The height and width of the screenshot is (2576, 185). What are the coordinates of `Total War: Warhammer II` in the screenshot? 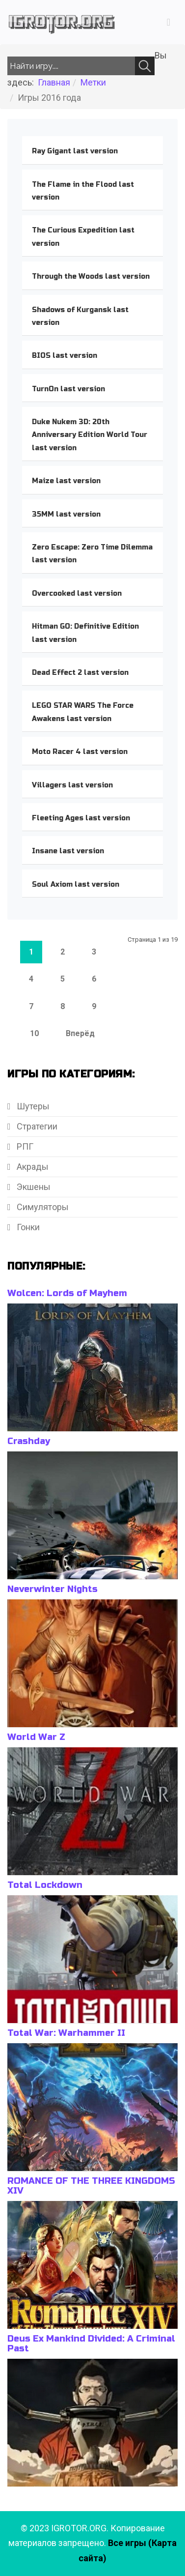 It's located at (66, 2032).